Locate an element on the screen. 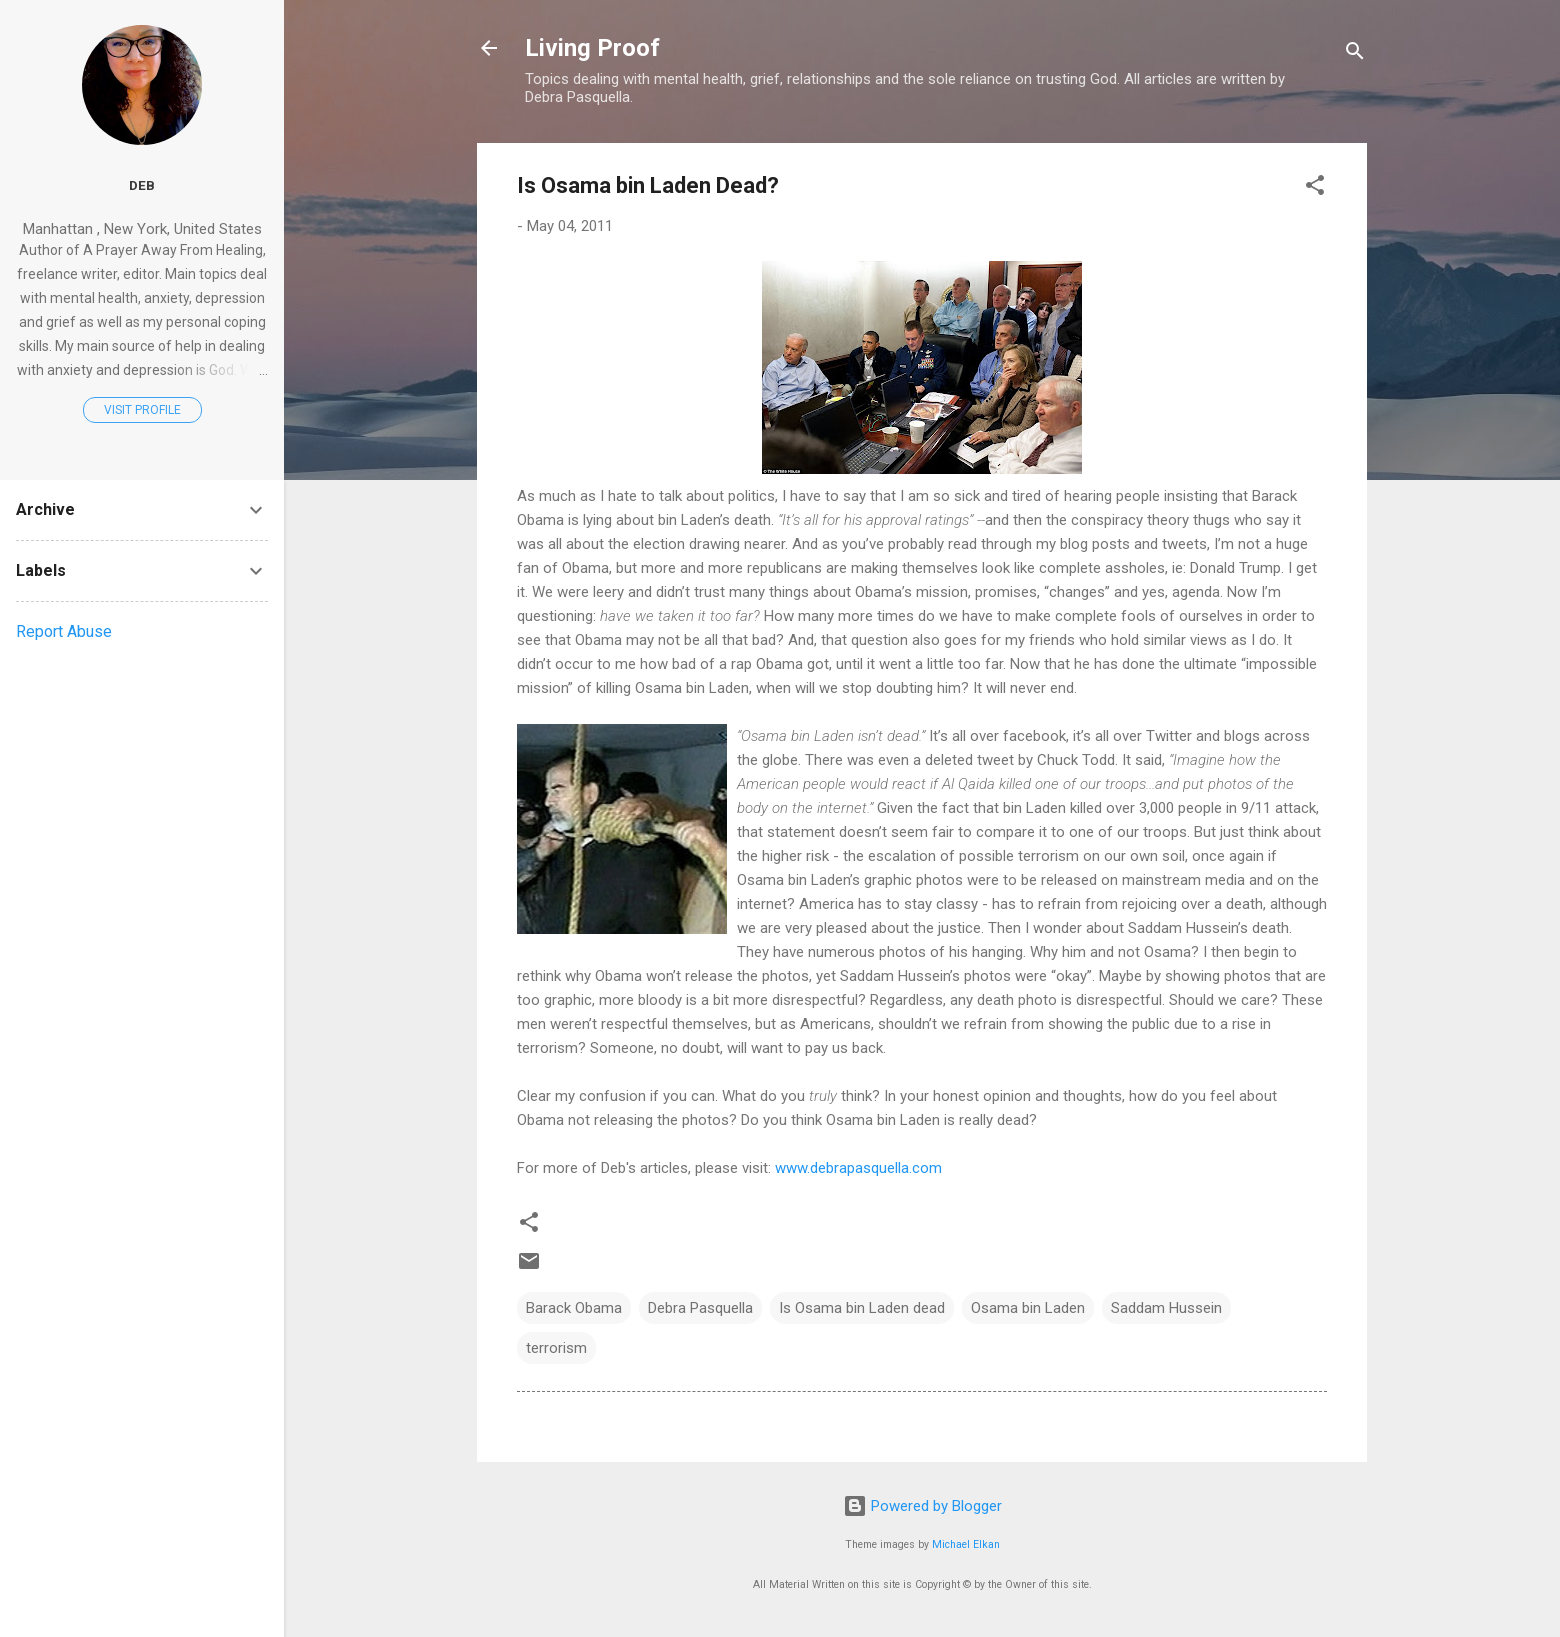 The width and height of the screenshot is (1560, 1637). Barack Obama is located at coordinates (574, 1308).